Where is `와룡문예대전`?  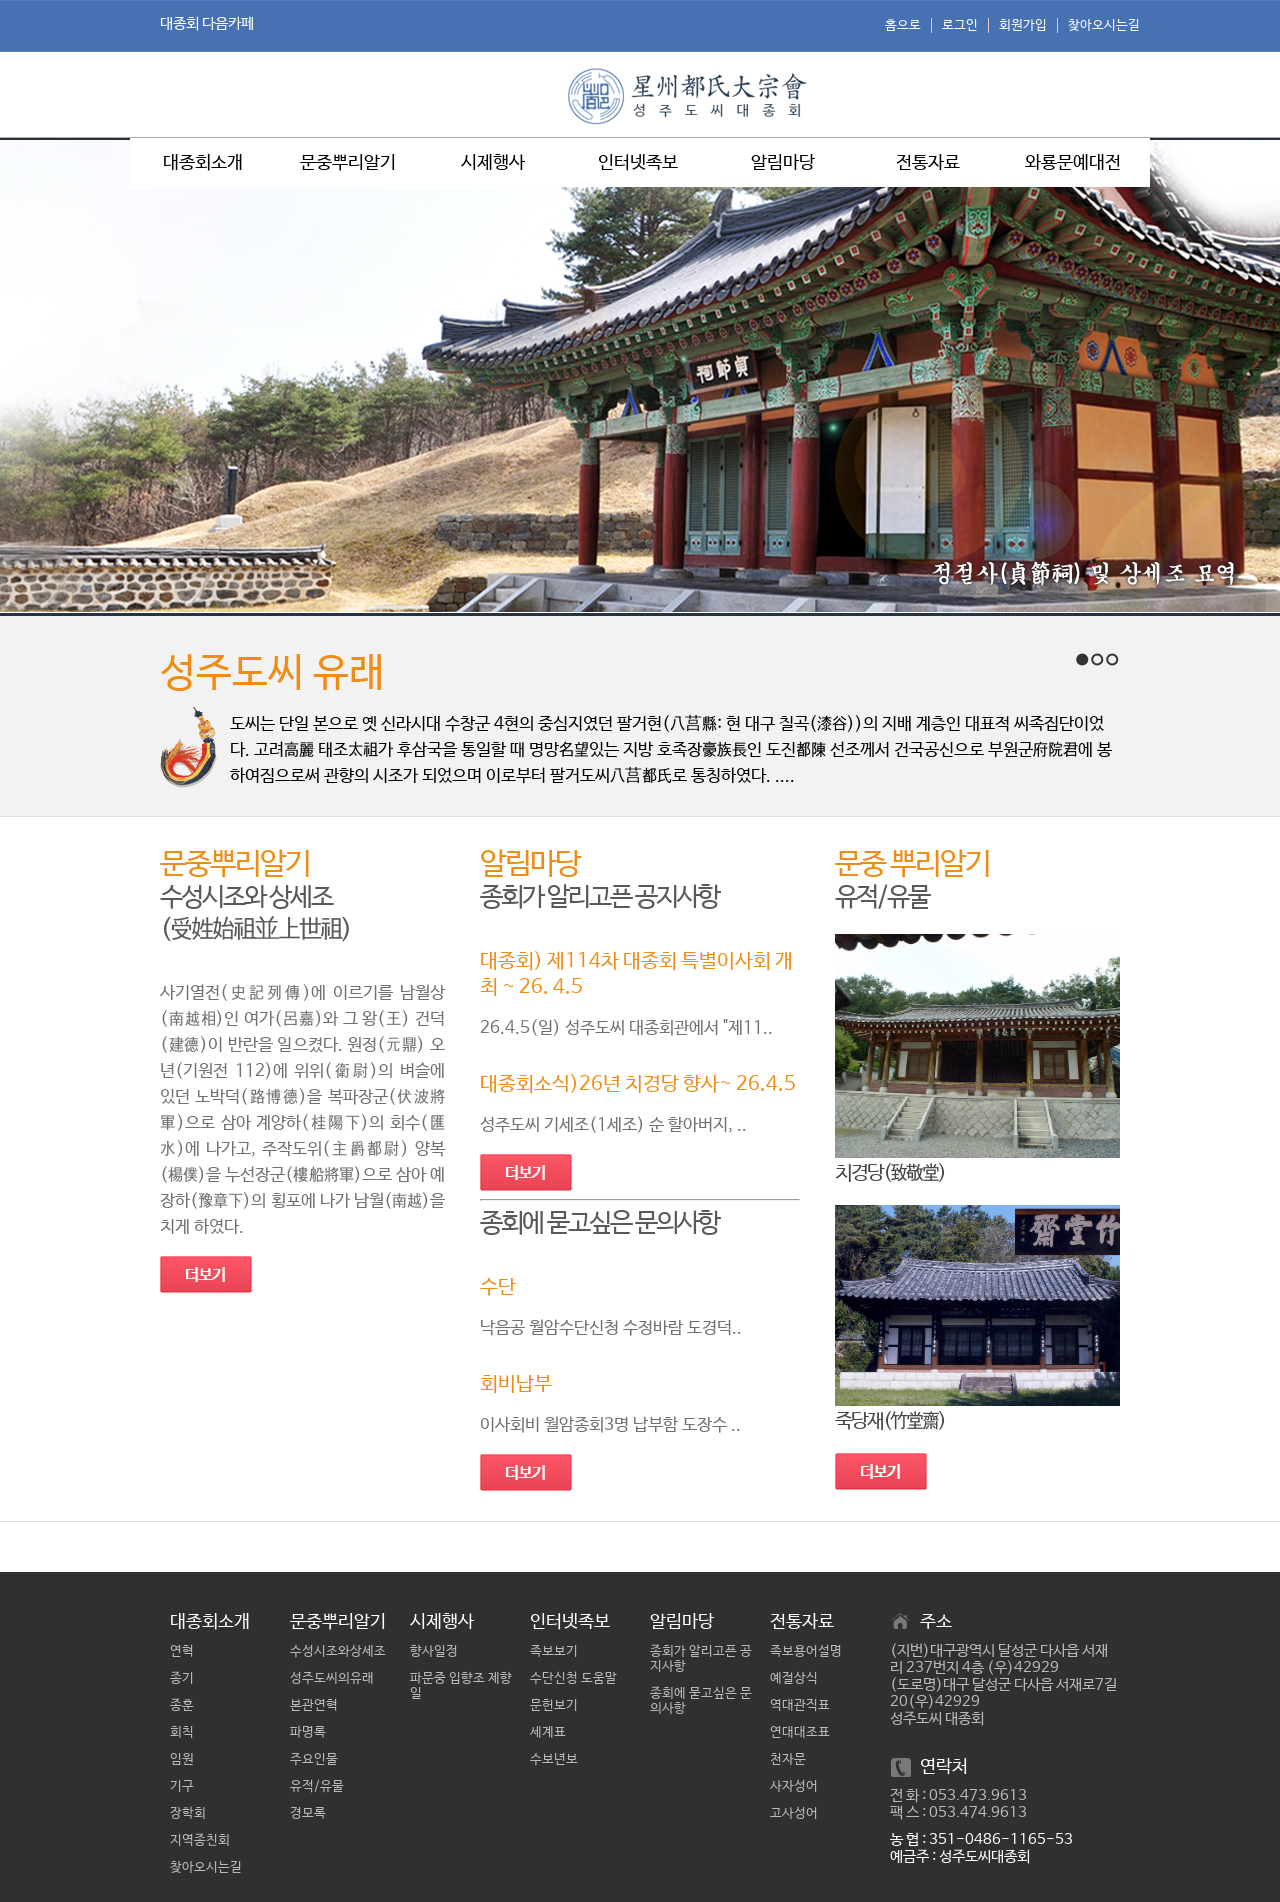
와룡문예대전 is located at coordinates (1073, 163).